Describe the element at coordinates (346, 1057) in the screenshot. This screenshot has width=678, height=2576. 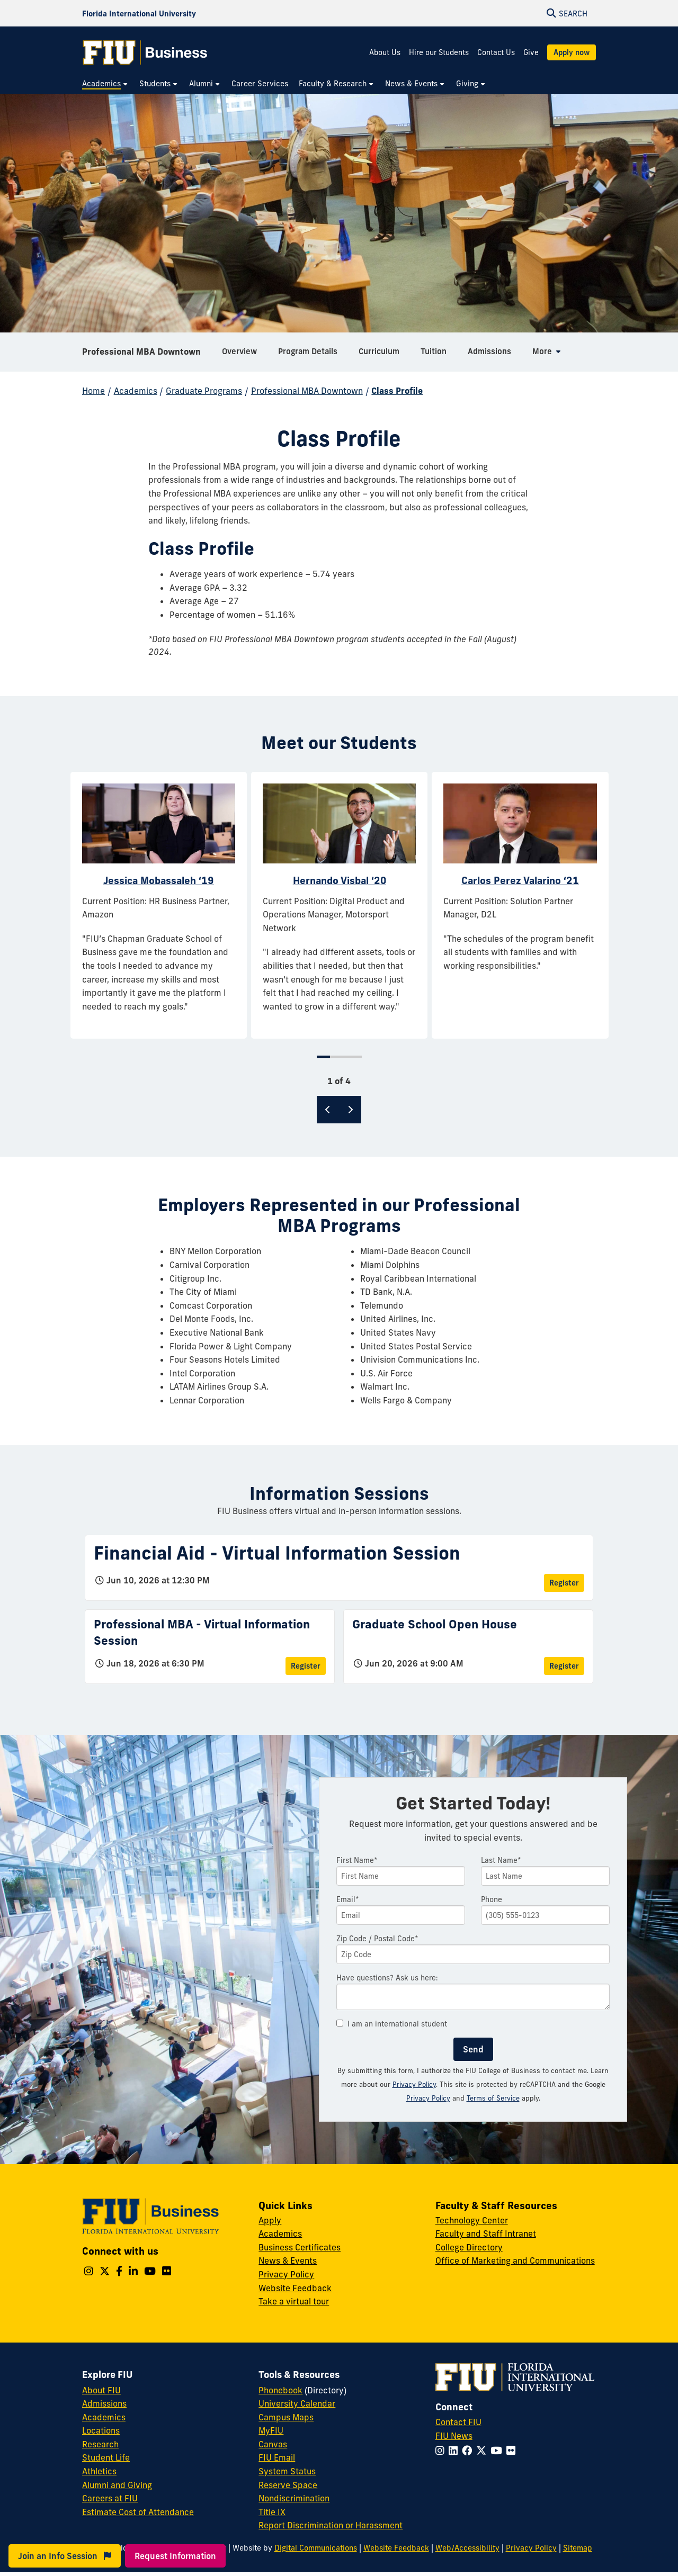
I see `3 [tab]` at that location.